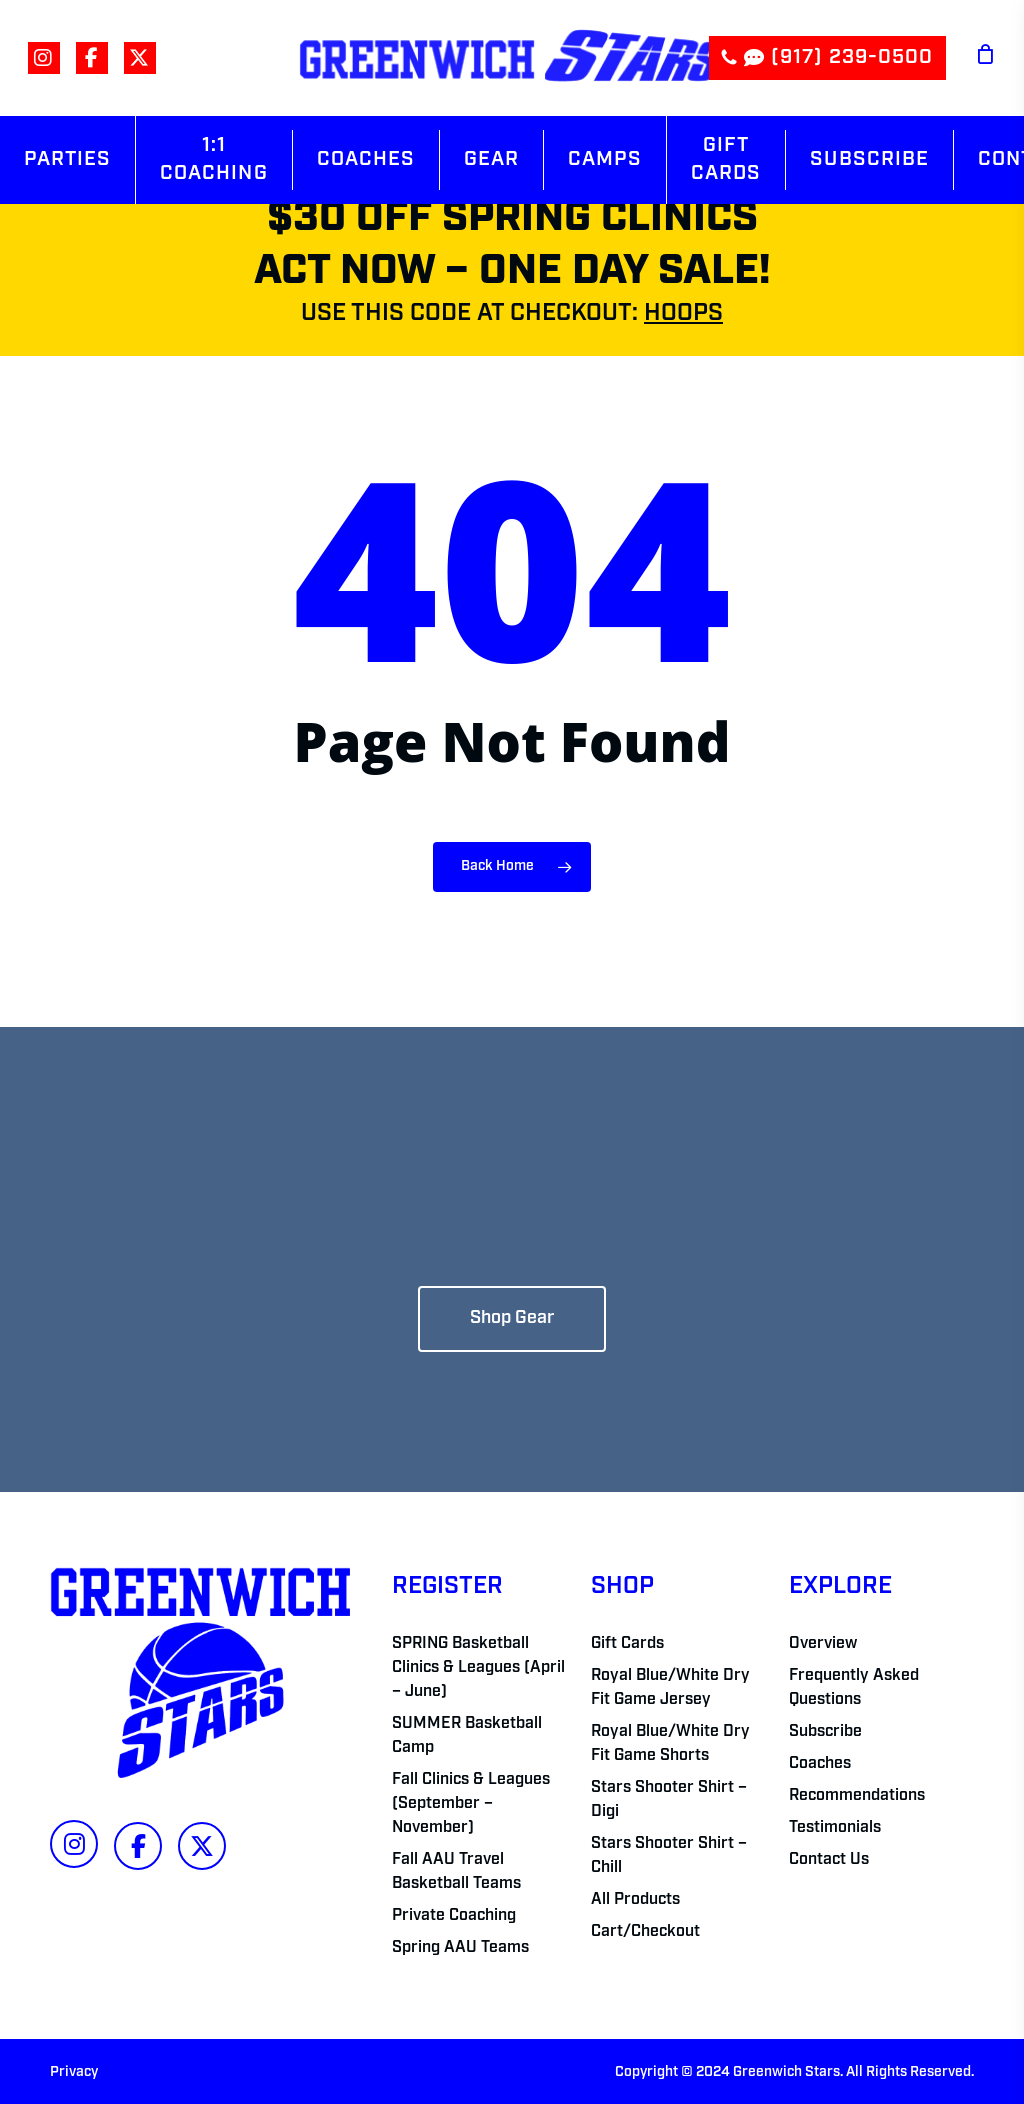 Image resolution: width=1024 pixels, height=2104 pixels. I want to click on Fall AAU Travel Basketball Teams, so click(456, 1872).